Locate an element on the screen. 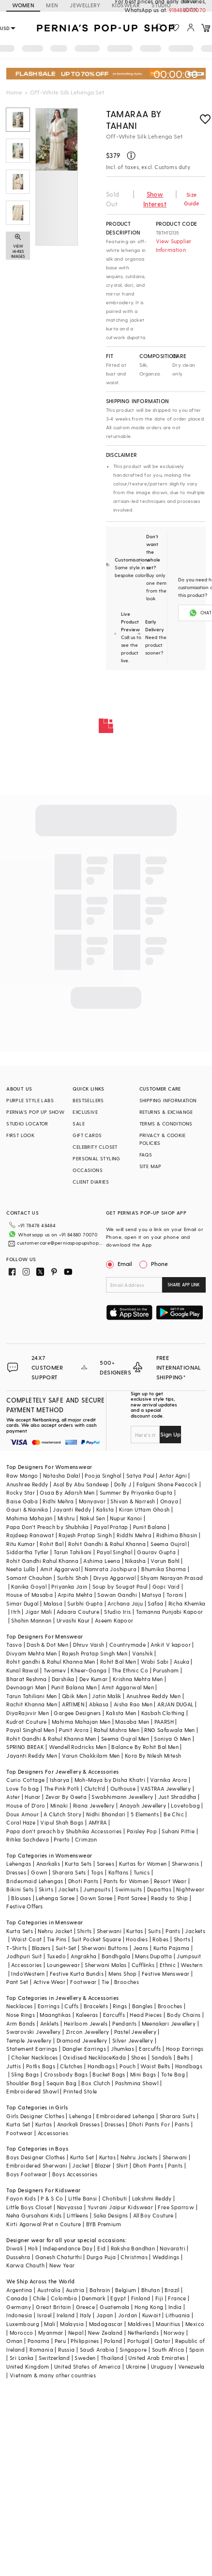  Masaba Men is located at coordinates (132, 1721).